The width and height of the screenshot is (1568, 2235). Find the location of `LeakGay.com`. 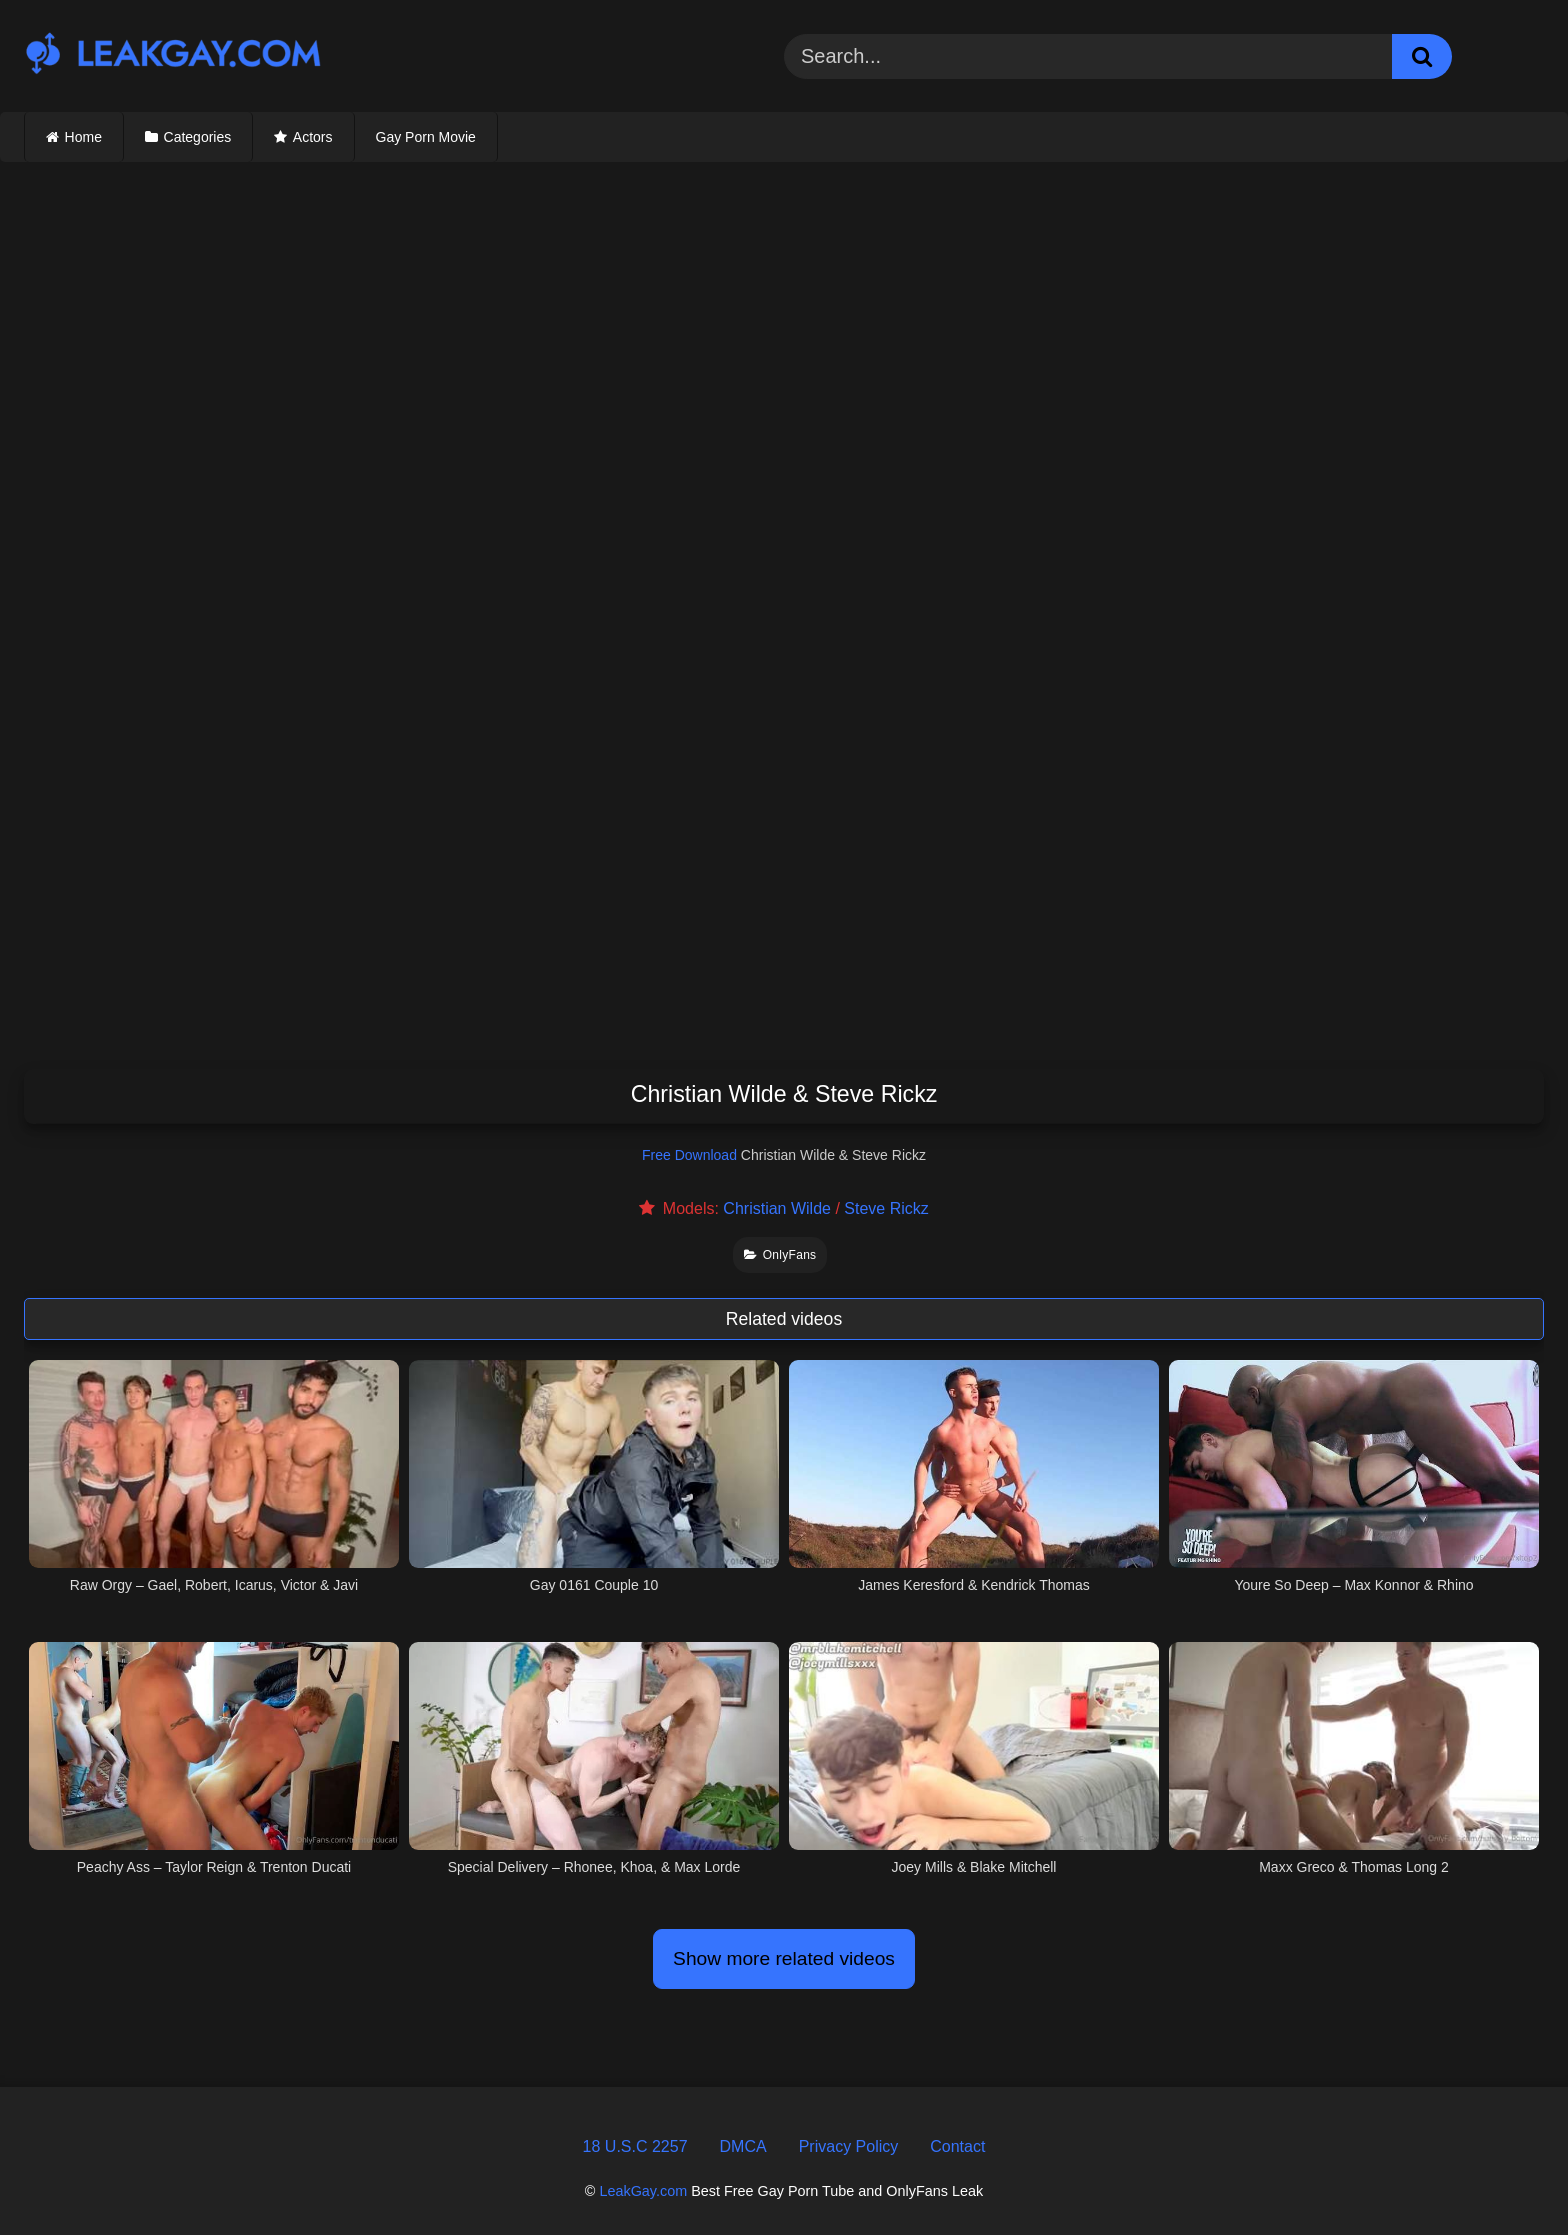

LeakGay.com is located at coordinates (643, 2191).